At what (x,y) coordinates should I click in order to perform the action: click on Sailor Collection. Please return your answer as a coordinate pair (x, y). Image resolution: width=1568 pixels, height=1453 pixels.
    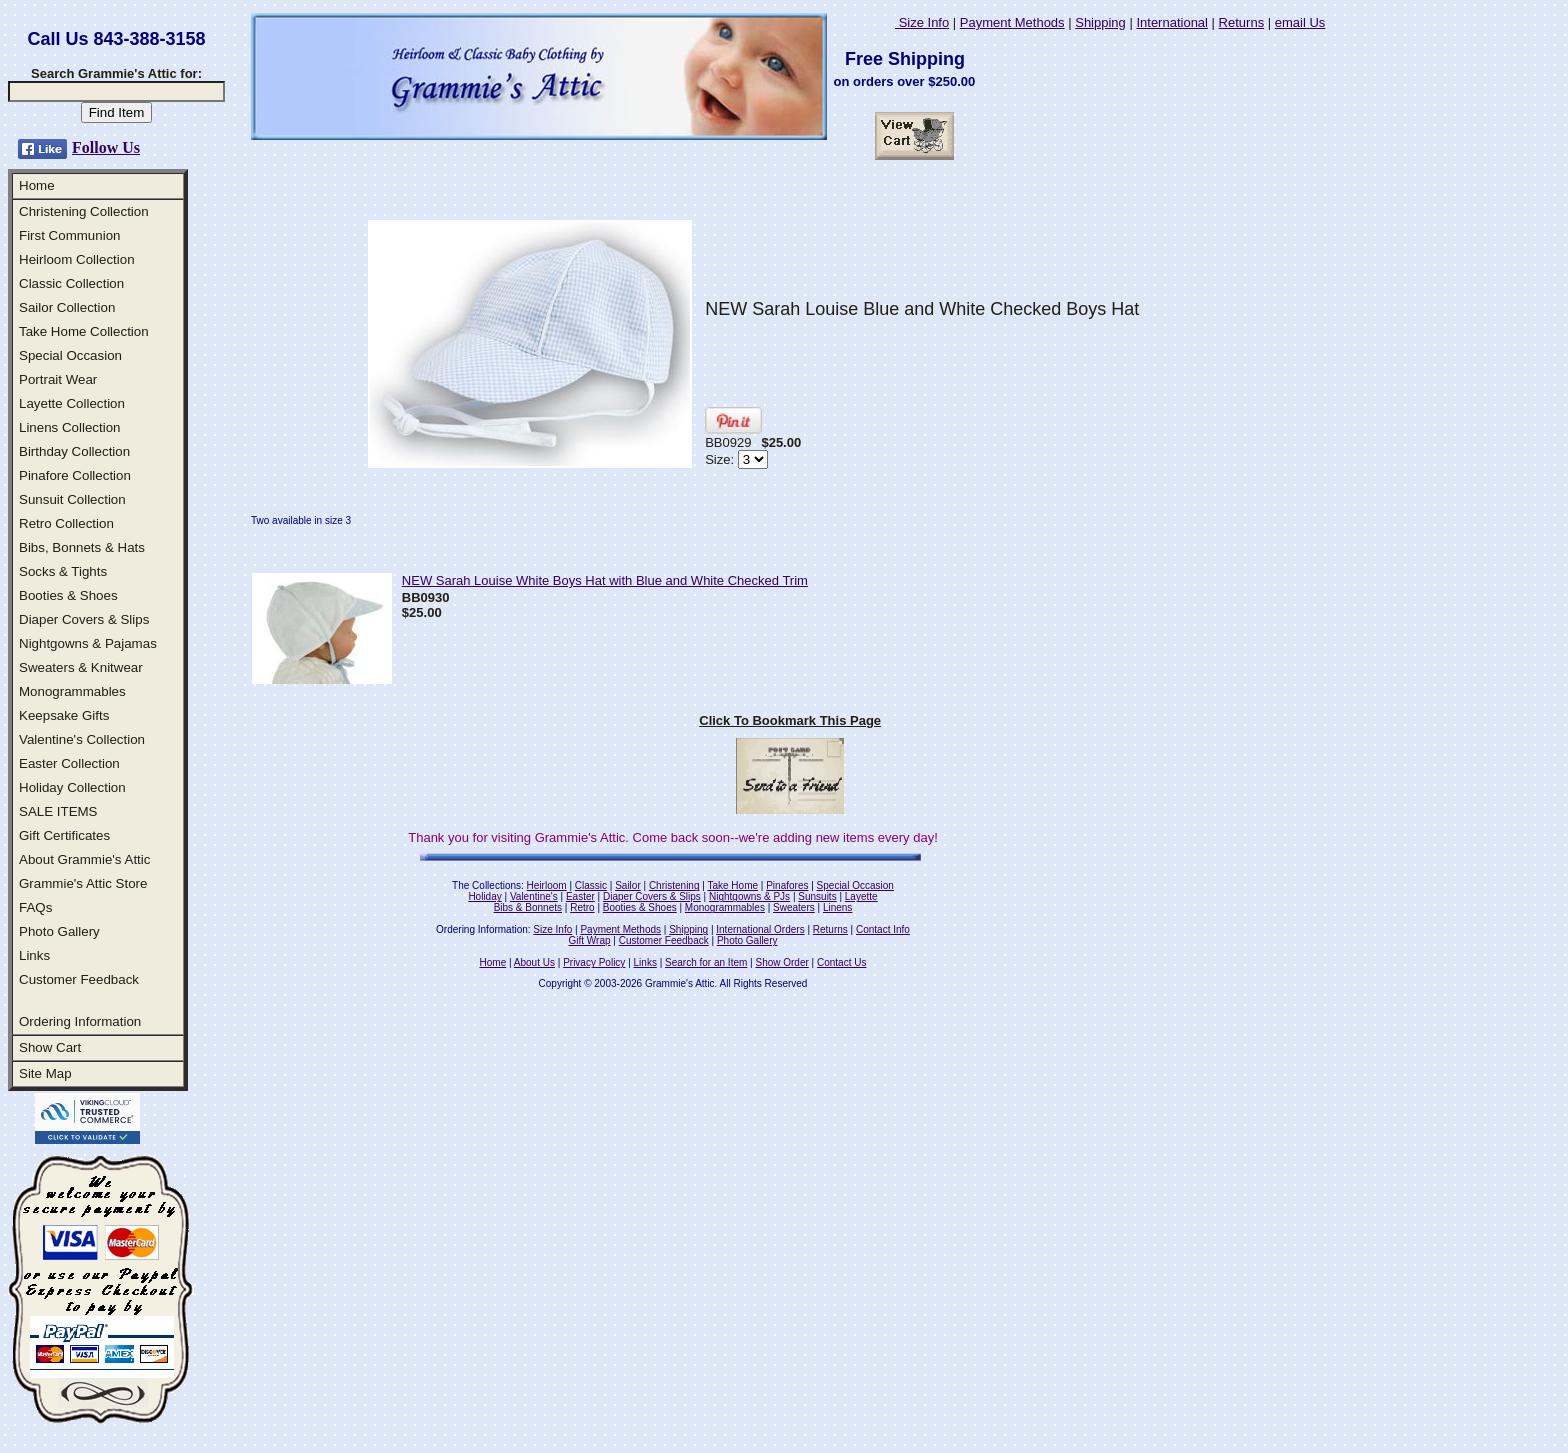
    Looking at the image, I should click on (67, 307).